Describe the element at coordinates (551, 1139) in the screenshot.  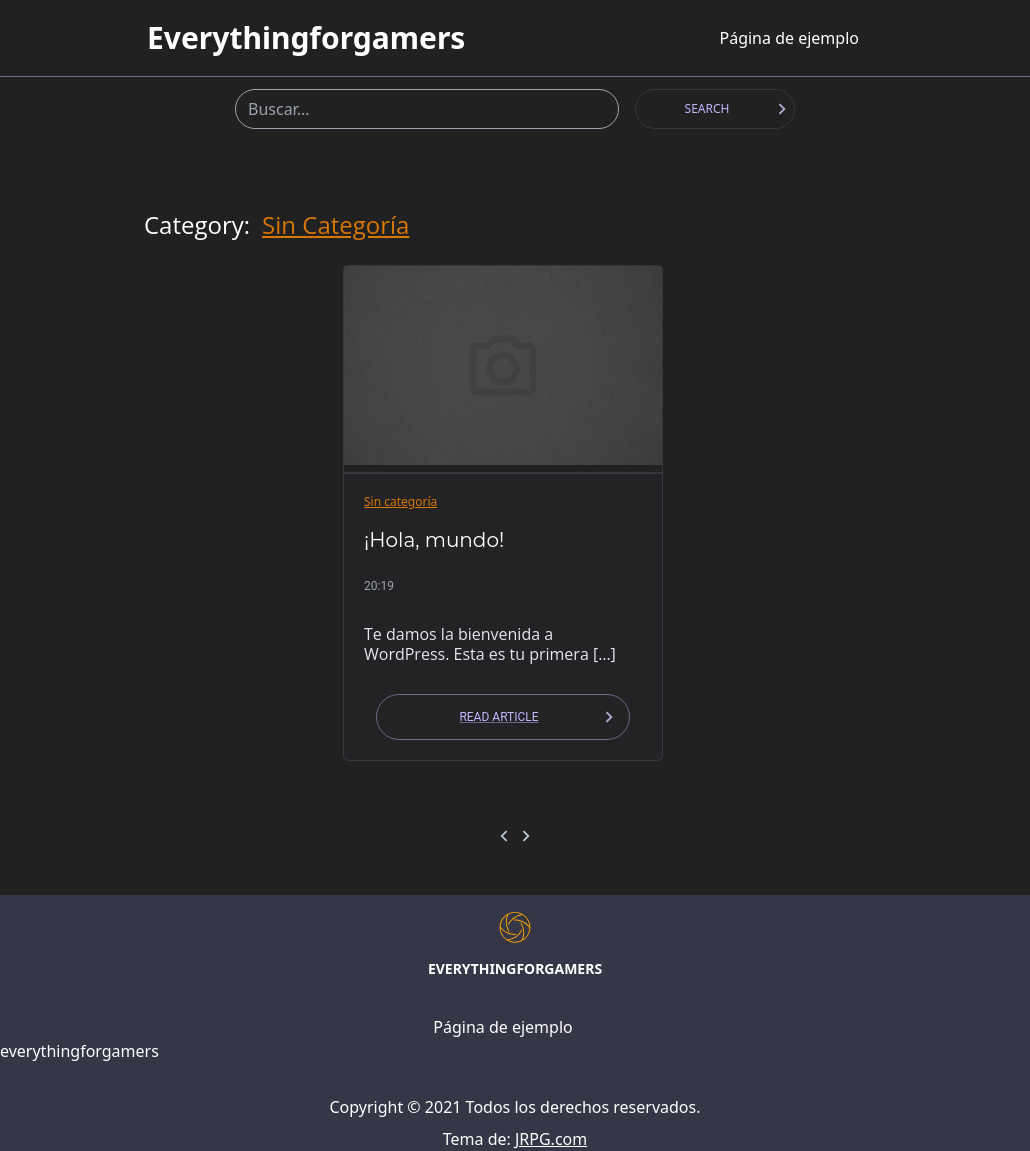
I see `JRPG.com` at that location.